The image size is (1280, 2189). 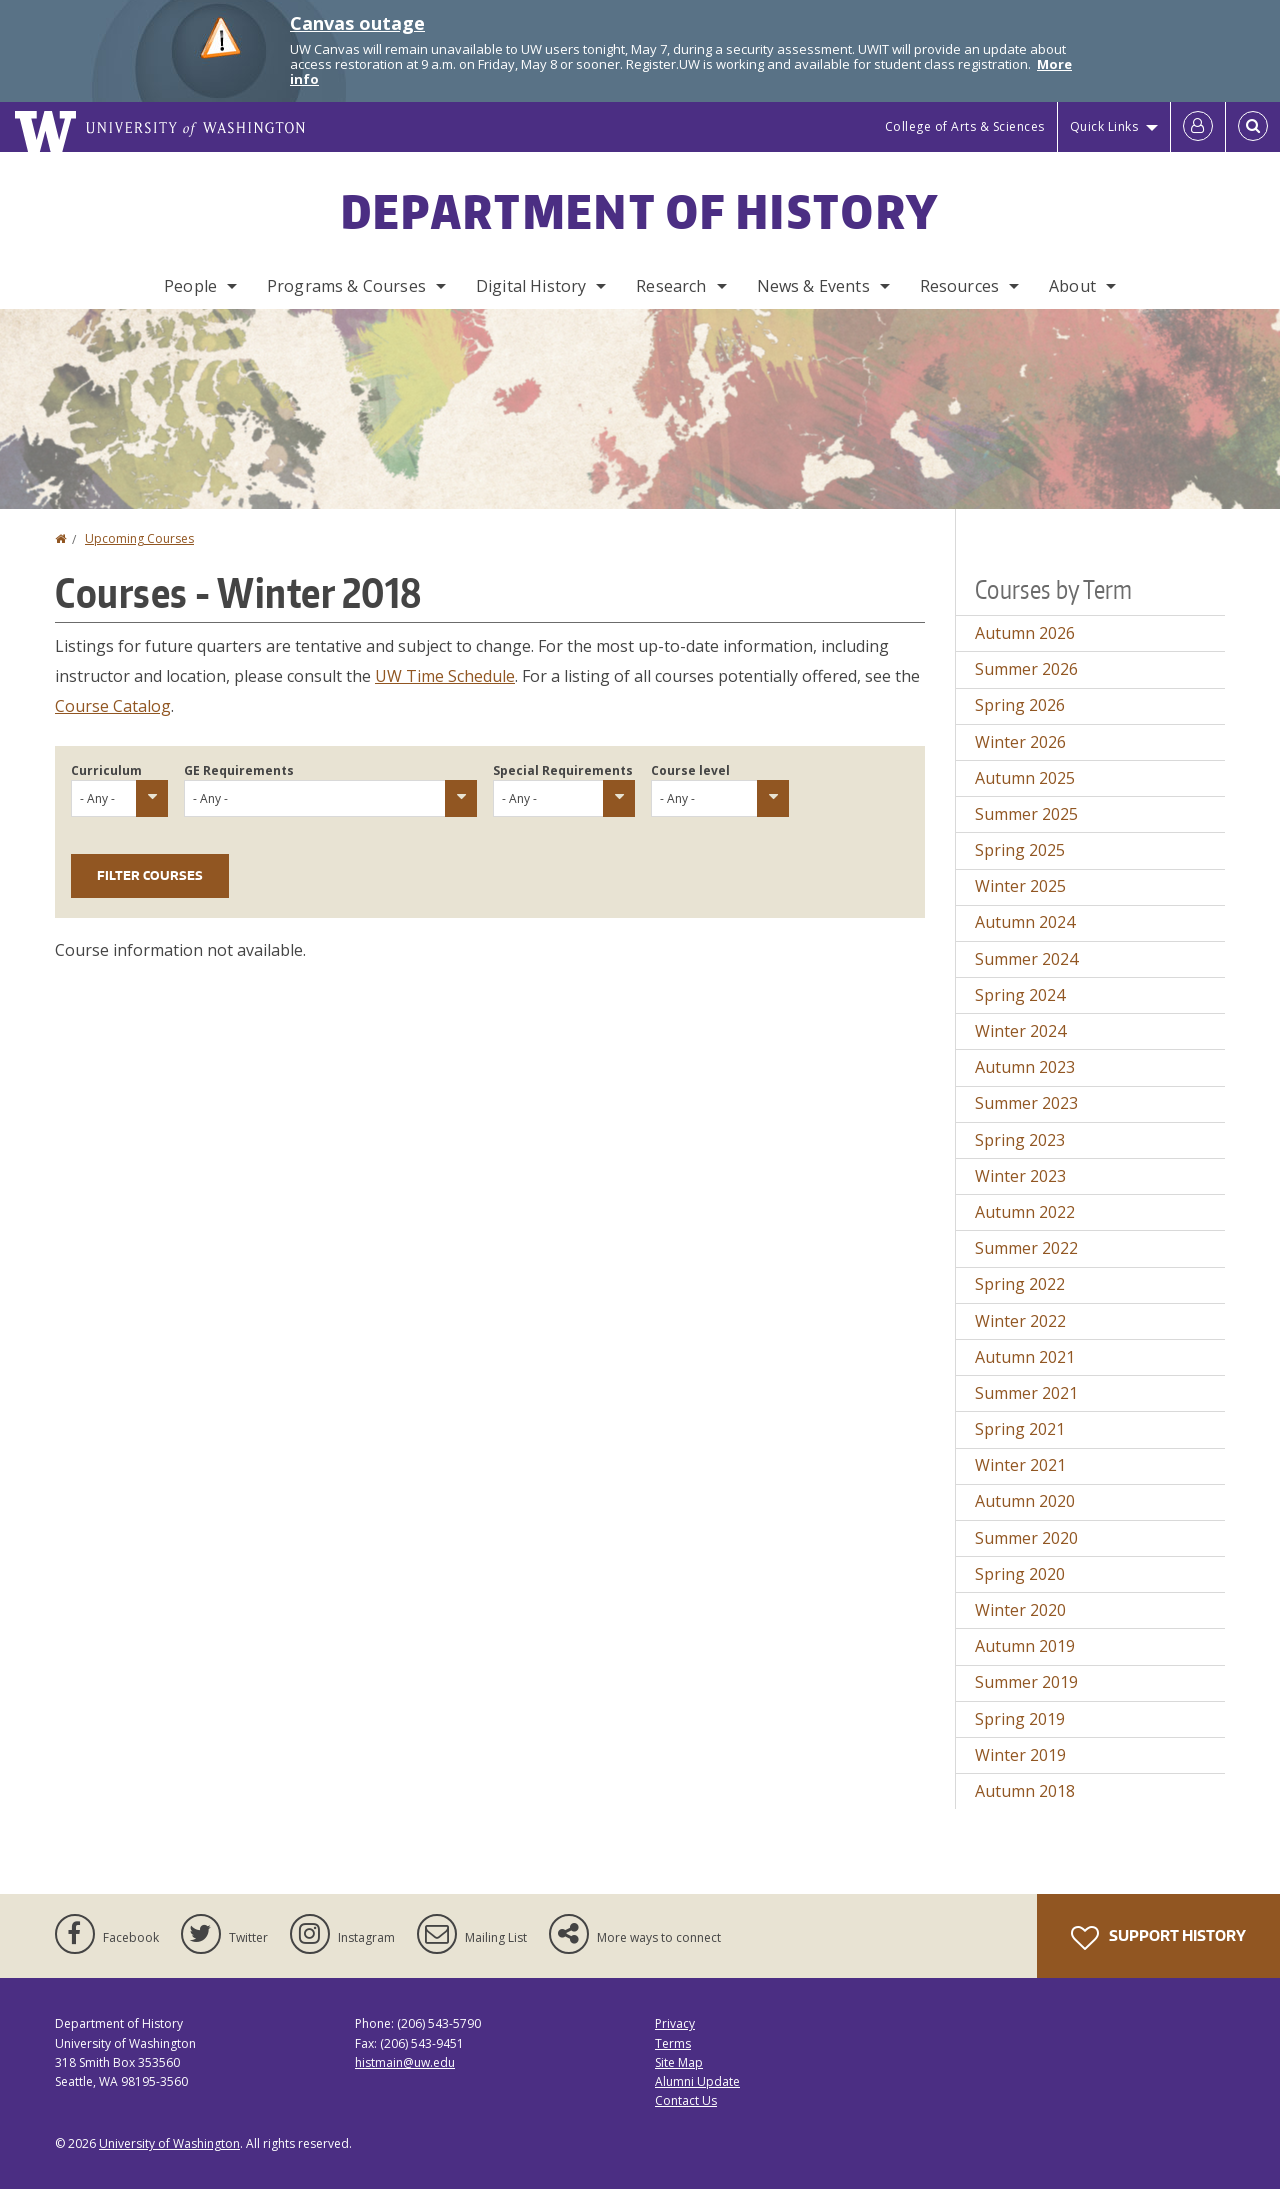 I want to click on Spring 2025, so click(x=1020, y=850).